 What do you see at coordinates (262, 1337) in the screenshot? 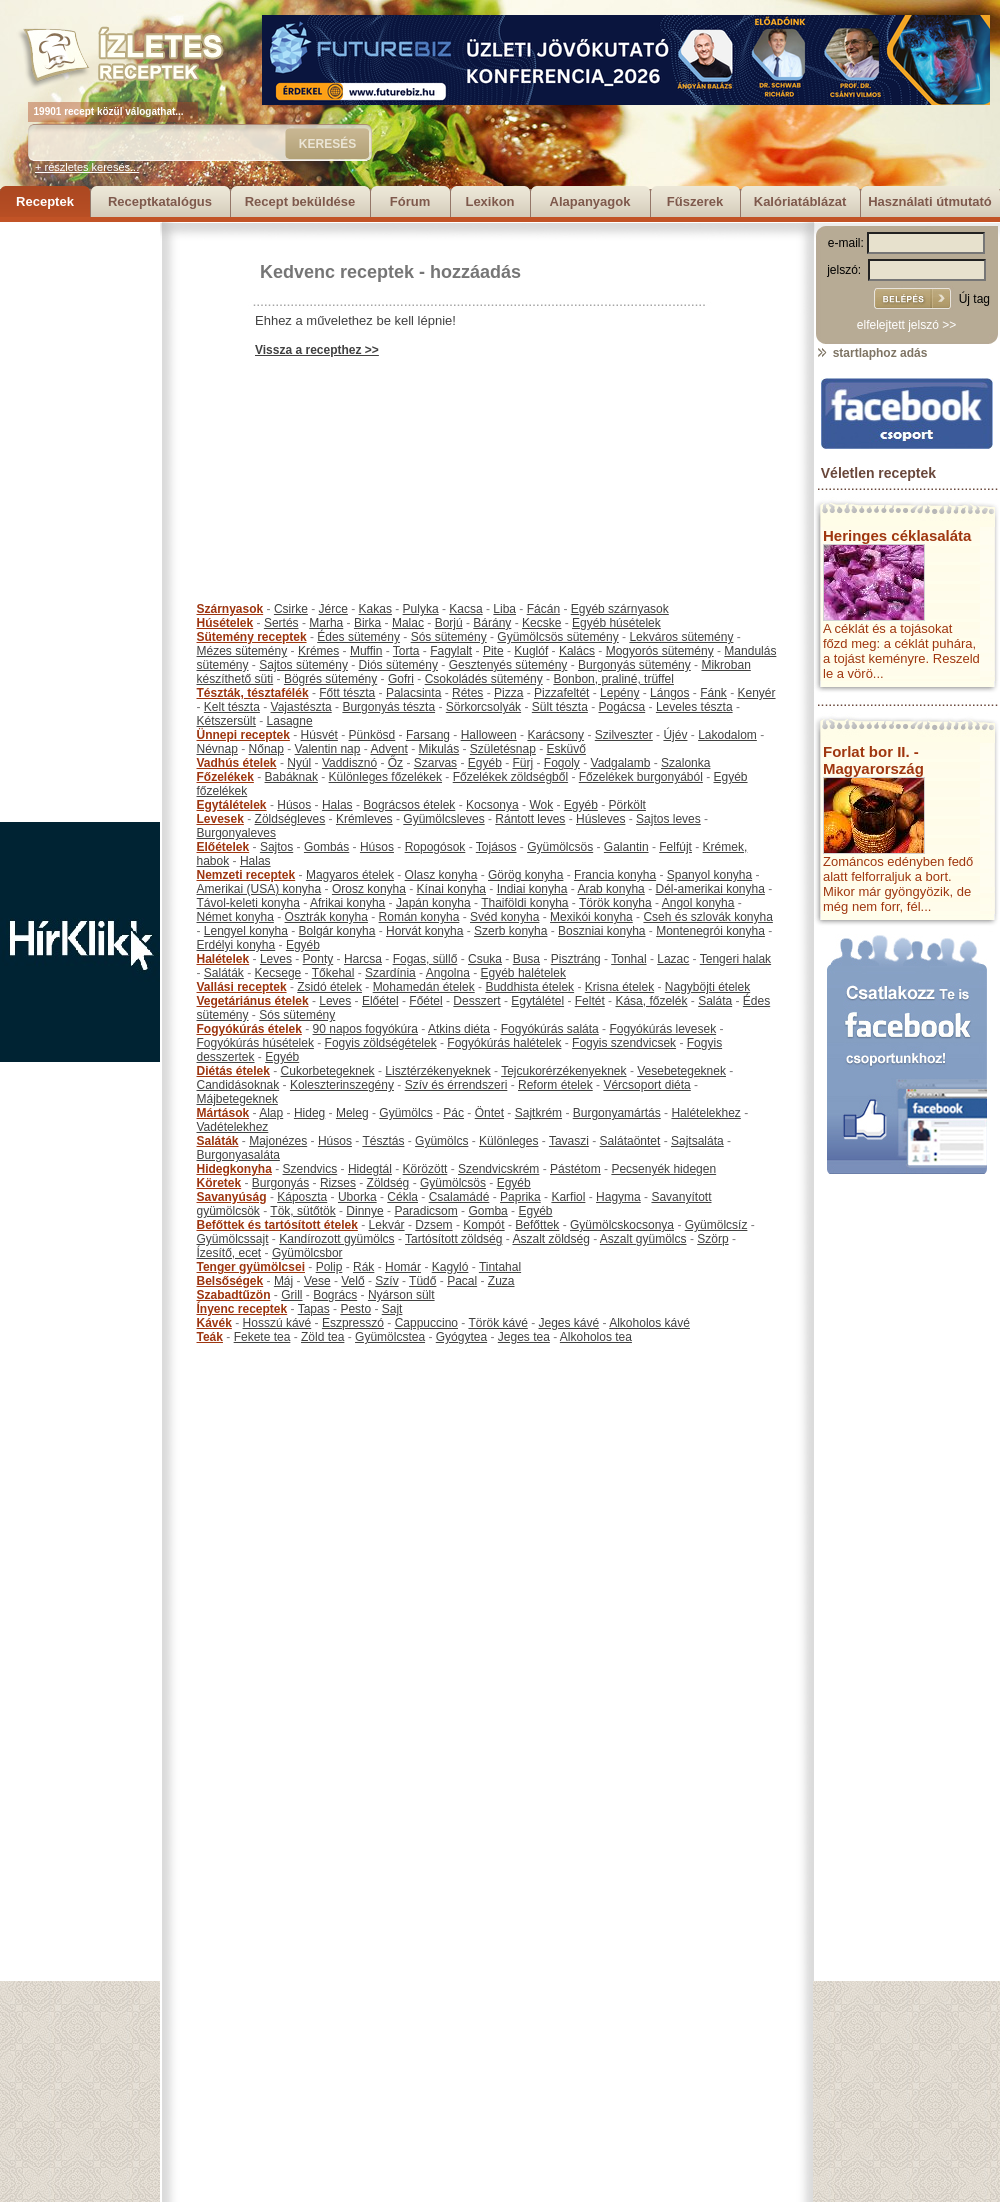
I see `Fekete tea` at bounding box center [262, 1337].